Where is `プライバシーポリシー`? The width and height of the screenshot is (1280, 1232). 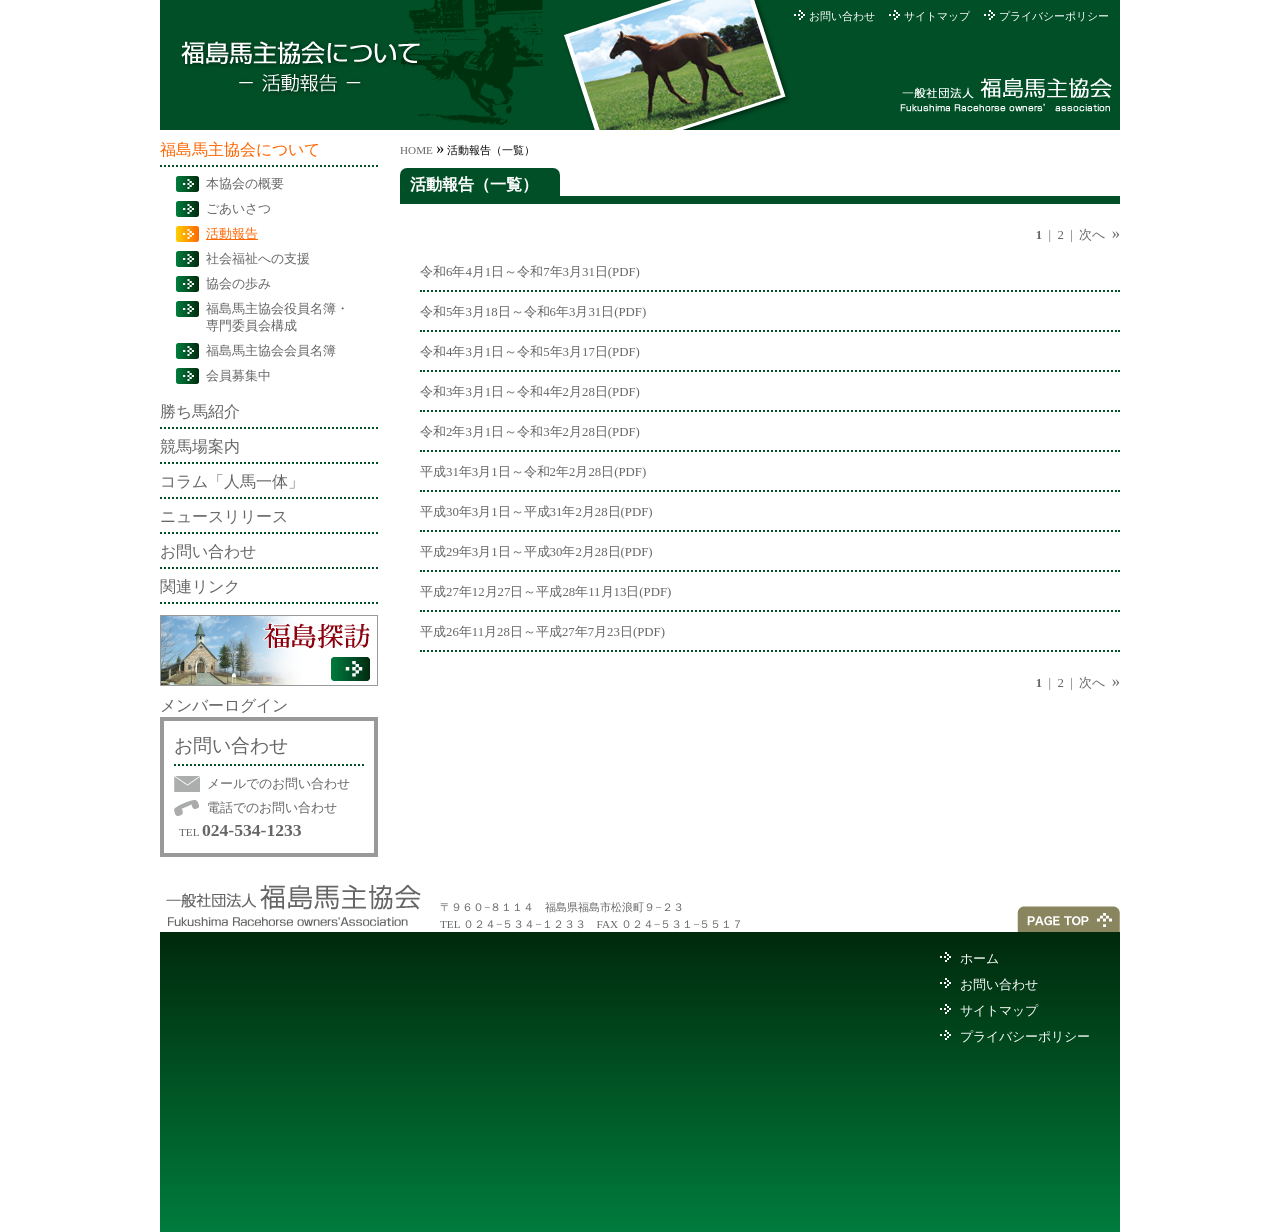
プライバシーポリシー is located at coordinates (1054, 16).